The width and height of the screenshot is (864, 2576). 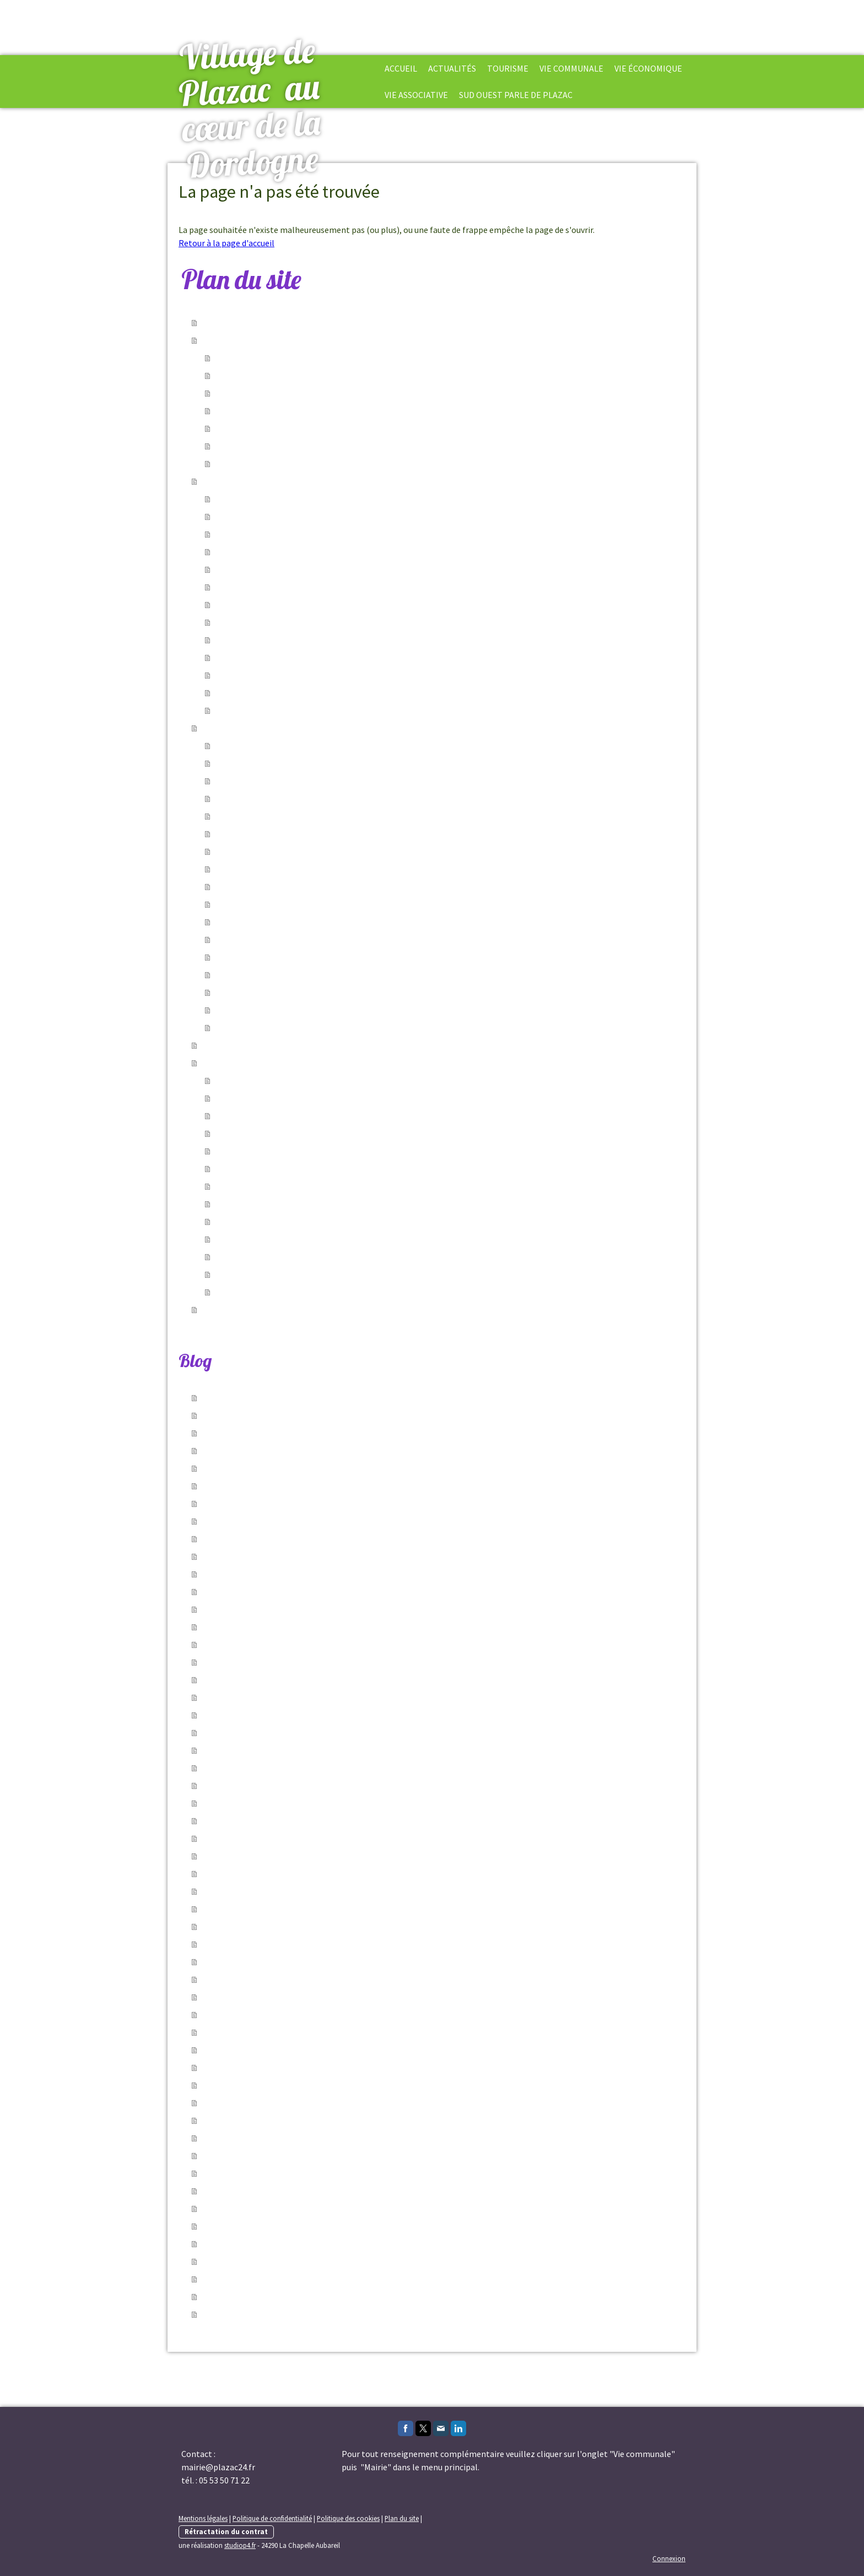 What do you see at coordinates (270, 1186) in the screenshot?
I see `Plazac d'Hier et d'Aujourd'hui` at bounding box center [270, 1186].